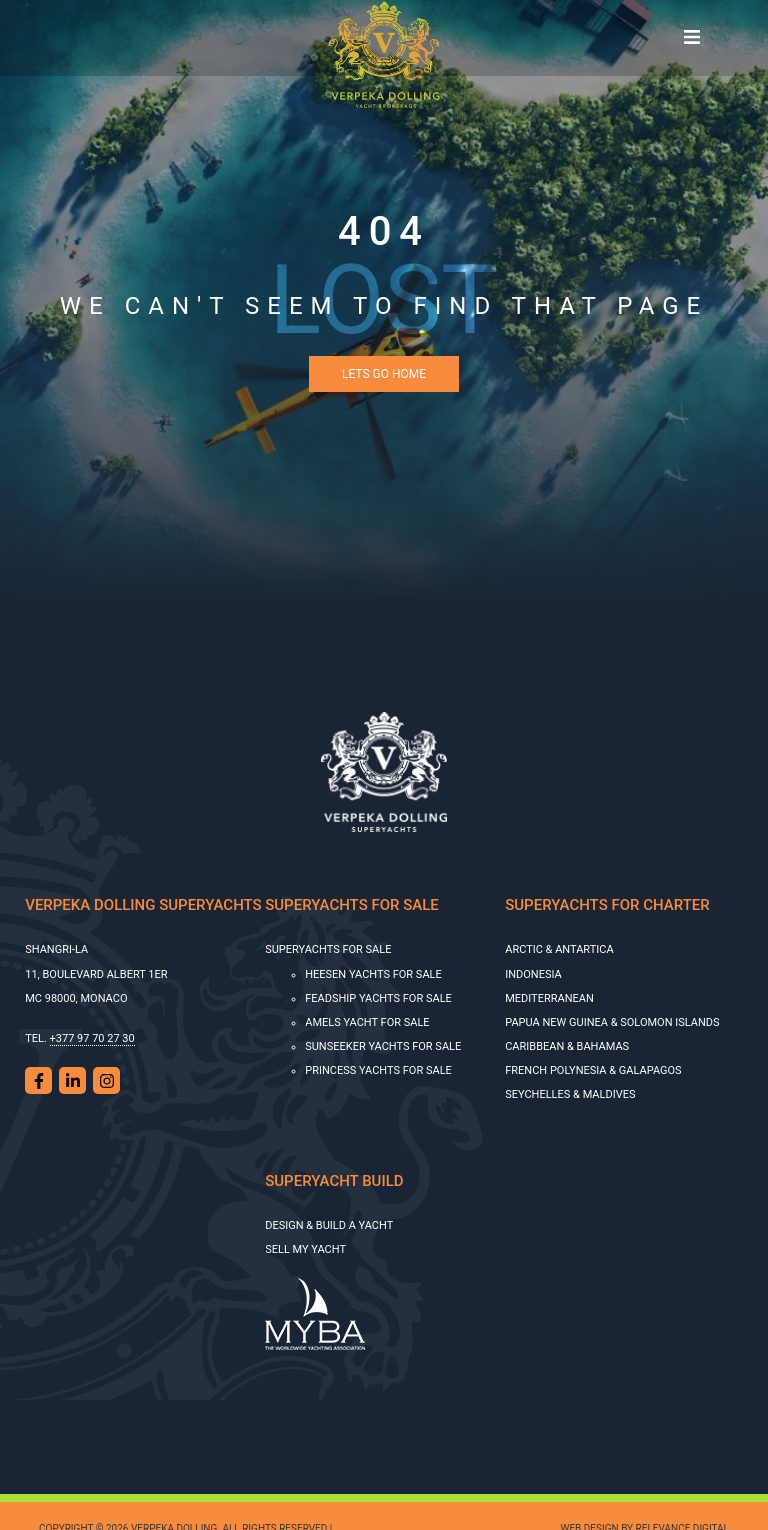  Describe the element at coordinates (367, 1022) in the screenshot. I see `AMELS YACHT FOR SALE` at that location.